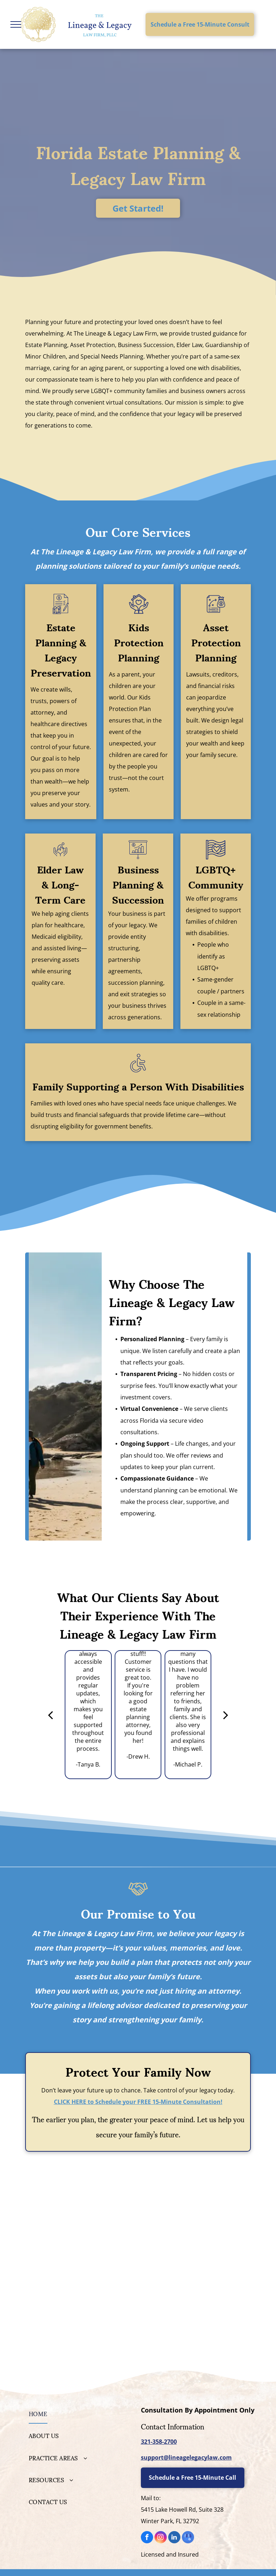 The image size is (276, 2576). Describe the element at coordinates (138, 1085) in the screenshot. I see `Family Supporting a Person With Disabilities` at that location.